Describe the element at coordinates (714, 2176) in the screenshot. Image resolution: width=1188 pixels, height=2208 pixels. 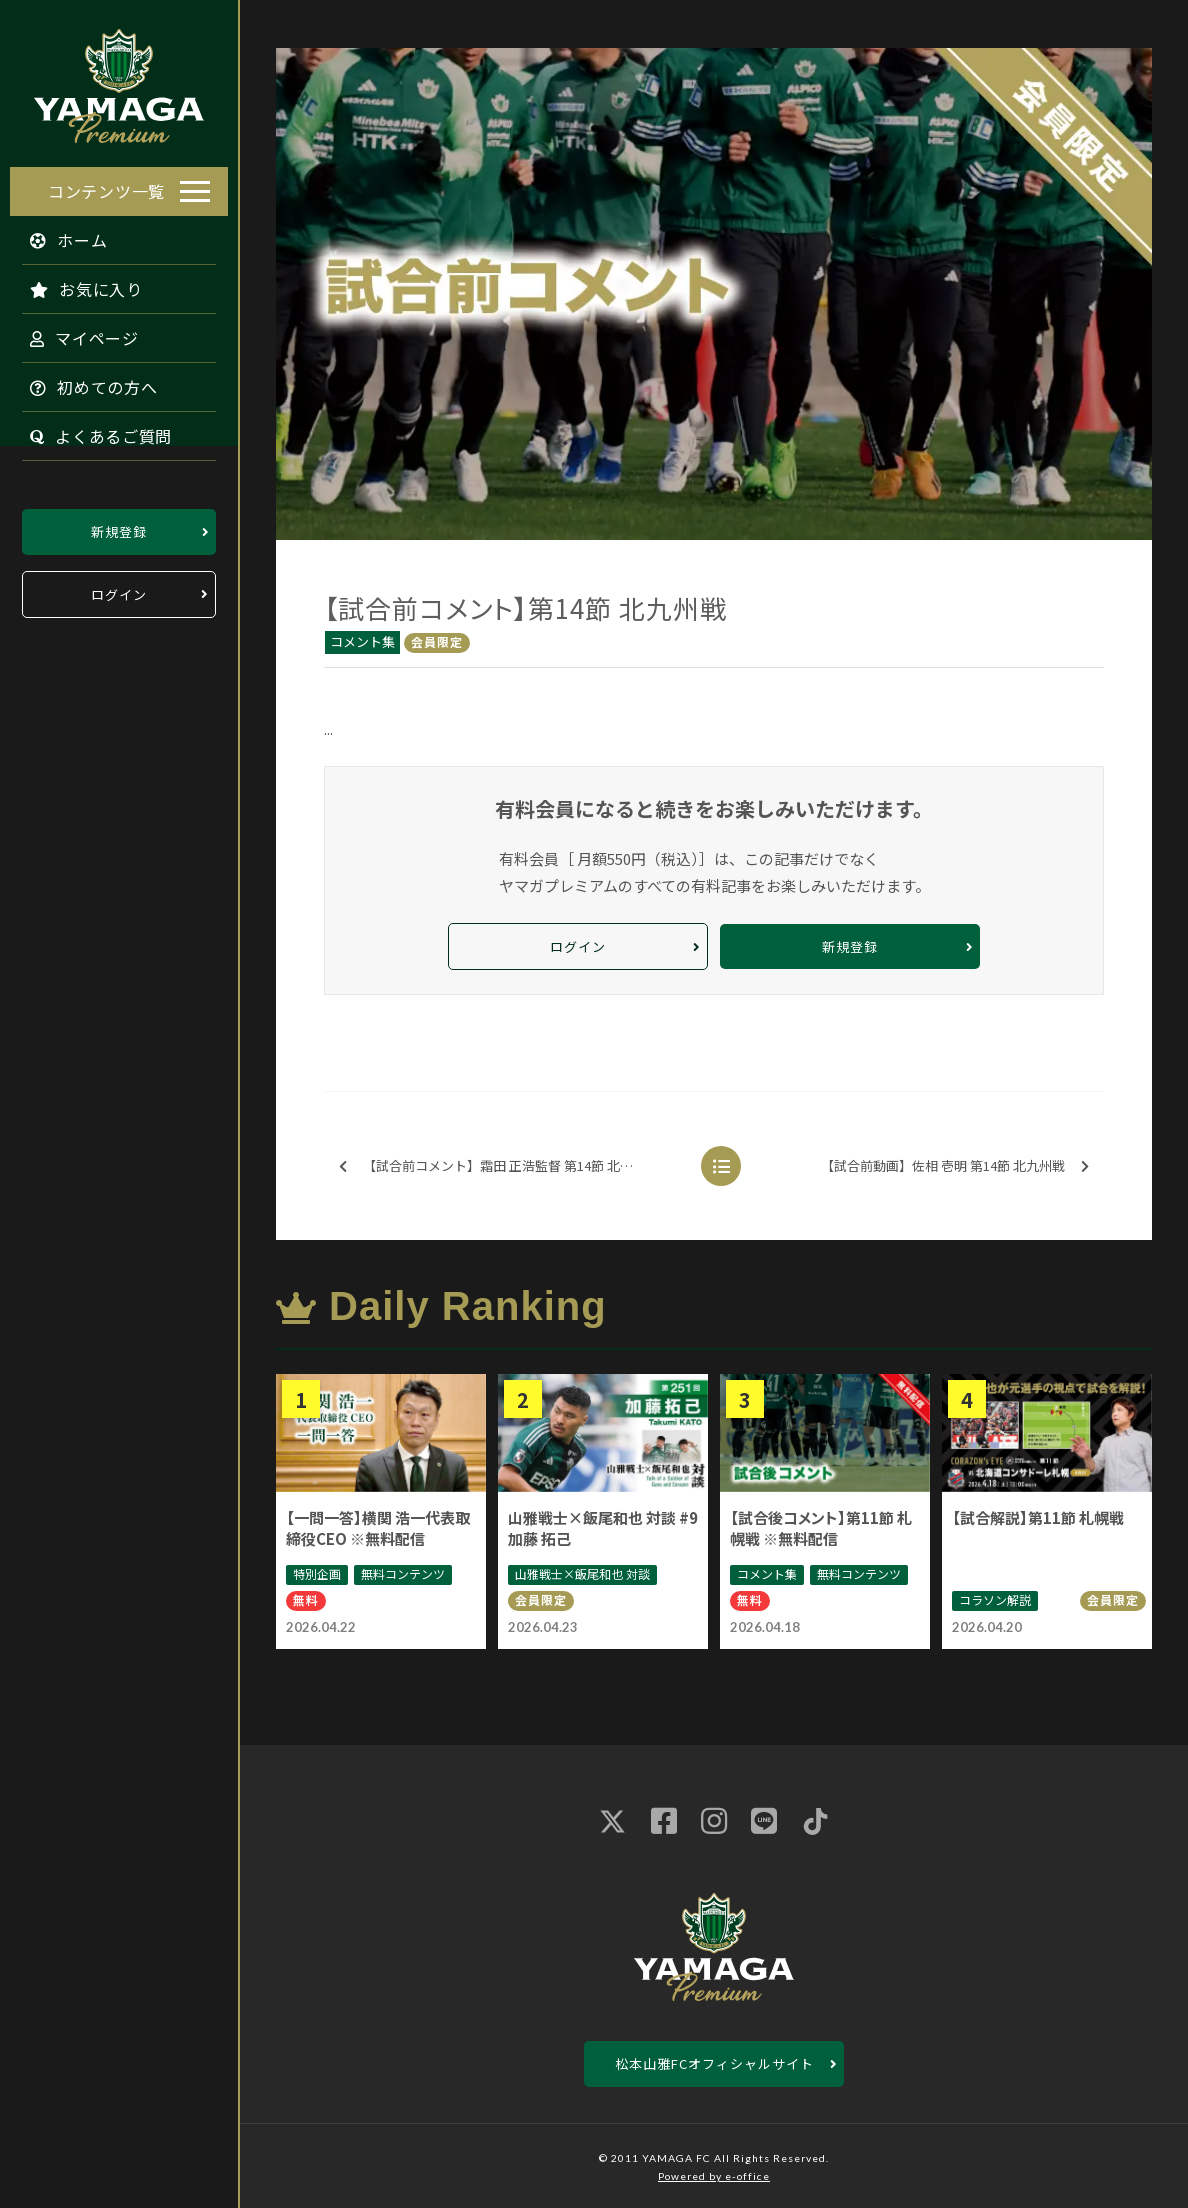
I see `Powered by e-office` at that location.